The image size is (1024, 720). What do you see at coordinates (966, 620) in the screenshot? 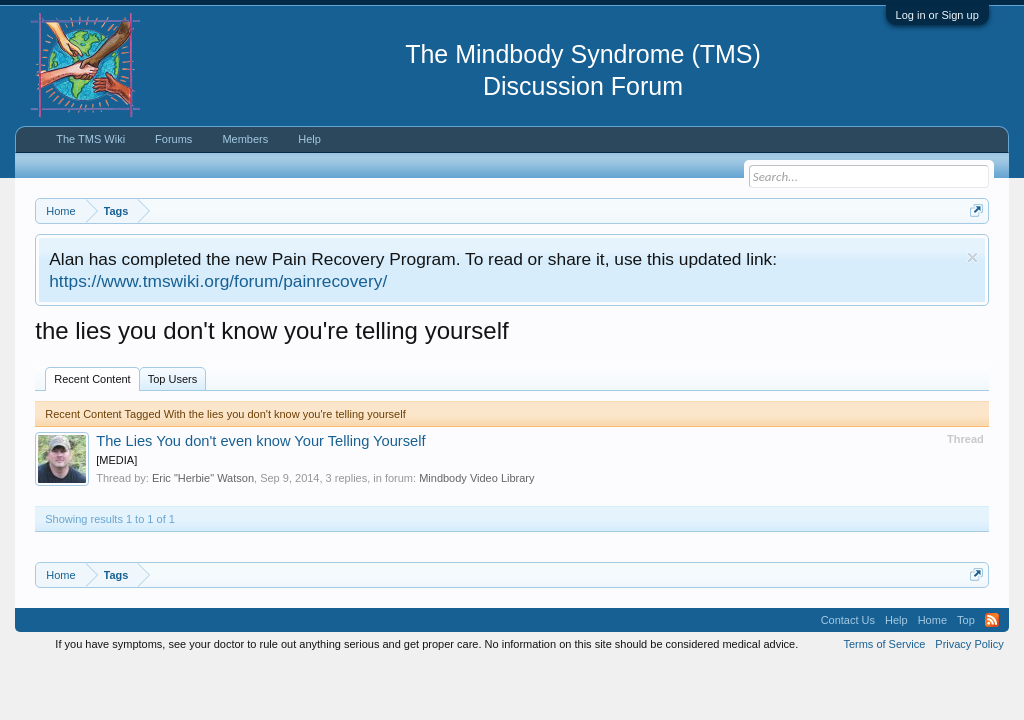
I see `Top` at bounding box center [966, 620].